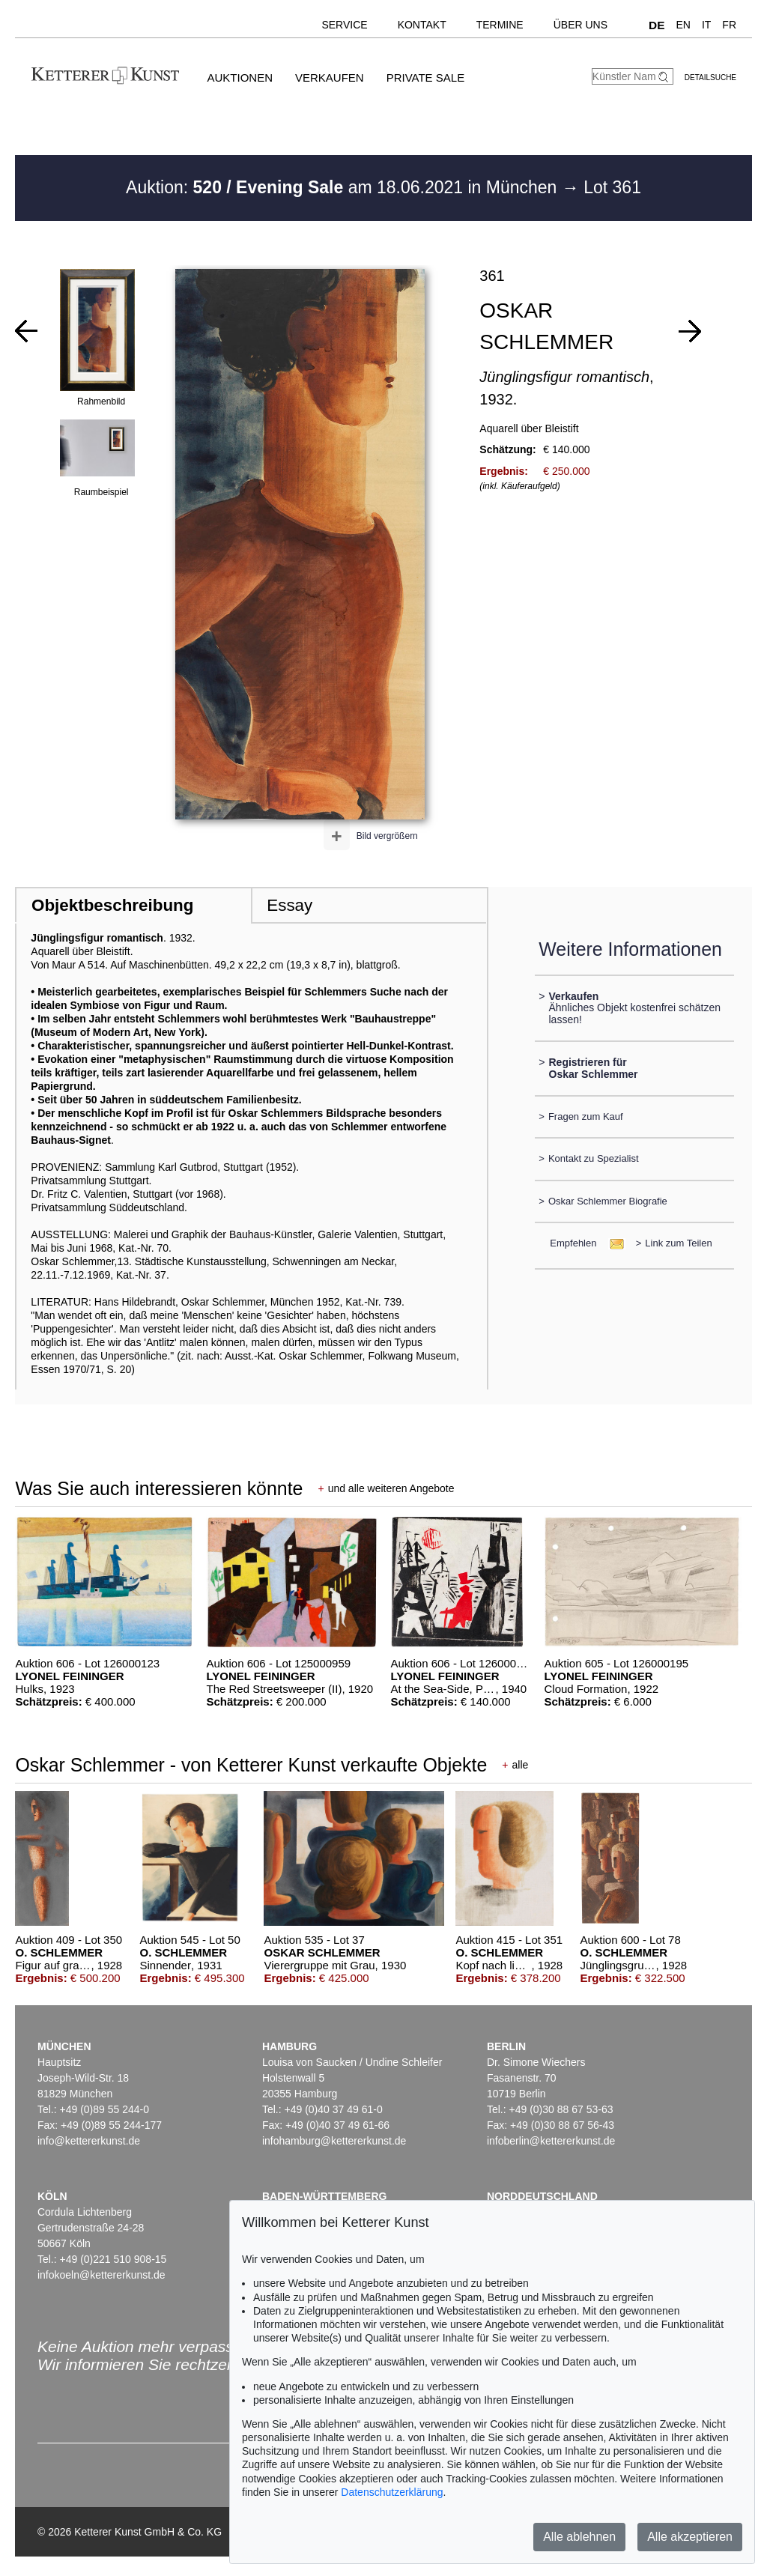 This screenshot has height=2576, width=767. I want to click on FR, so click(729, 25).